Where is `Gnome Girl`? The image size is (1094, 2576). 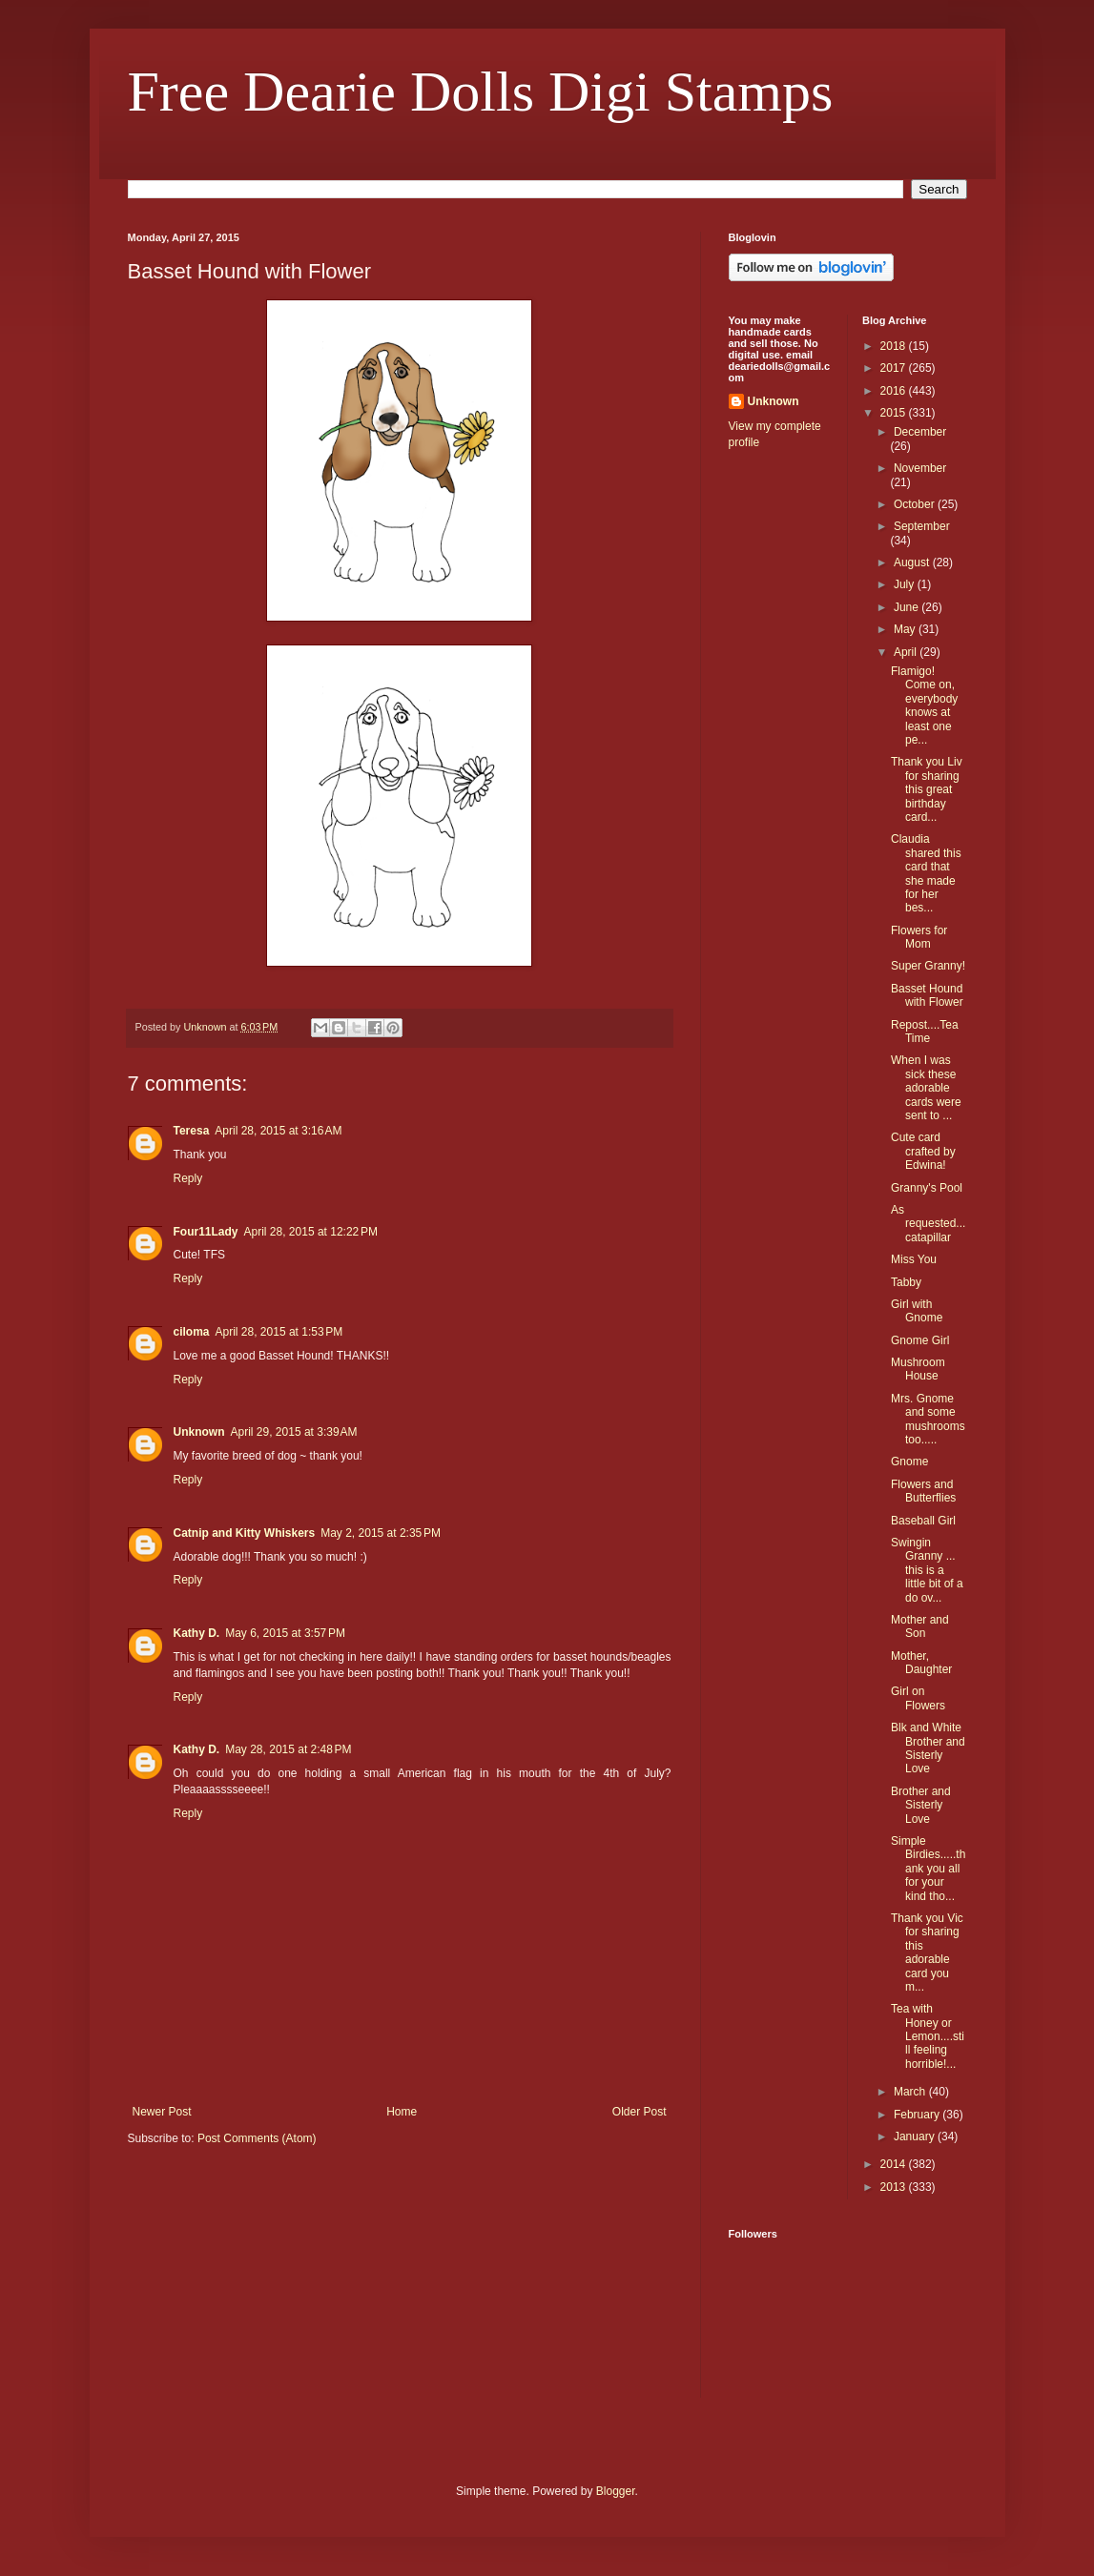
Gnome Girl is located at coordinates (920, 1340).